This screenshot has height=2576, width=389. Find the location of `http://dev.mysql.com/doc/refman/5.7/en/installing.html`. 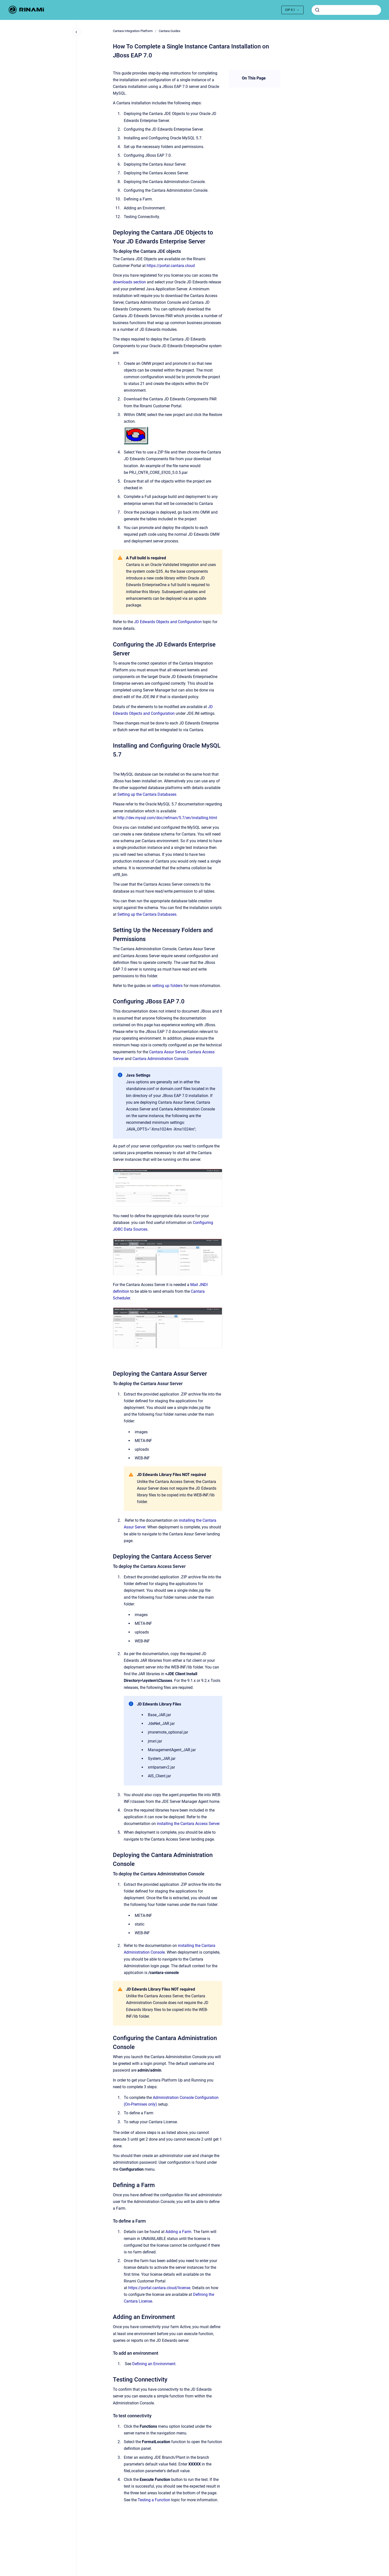

http://dev.mysql.com/doc/refman/5.7/en/installing.html is located at coordinates (167, 817).